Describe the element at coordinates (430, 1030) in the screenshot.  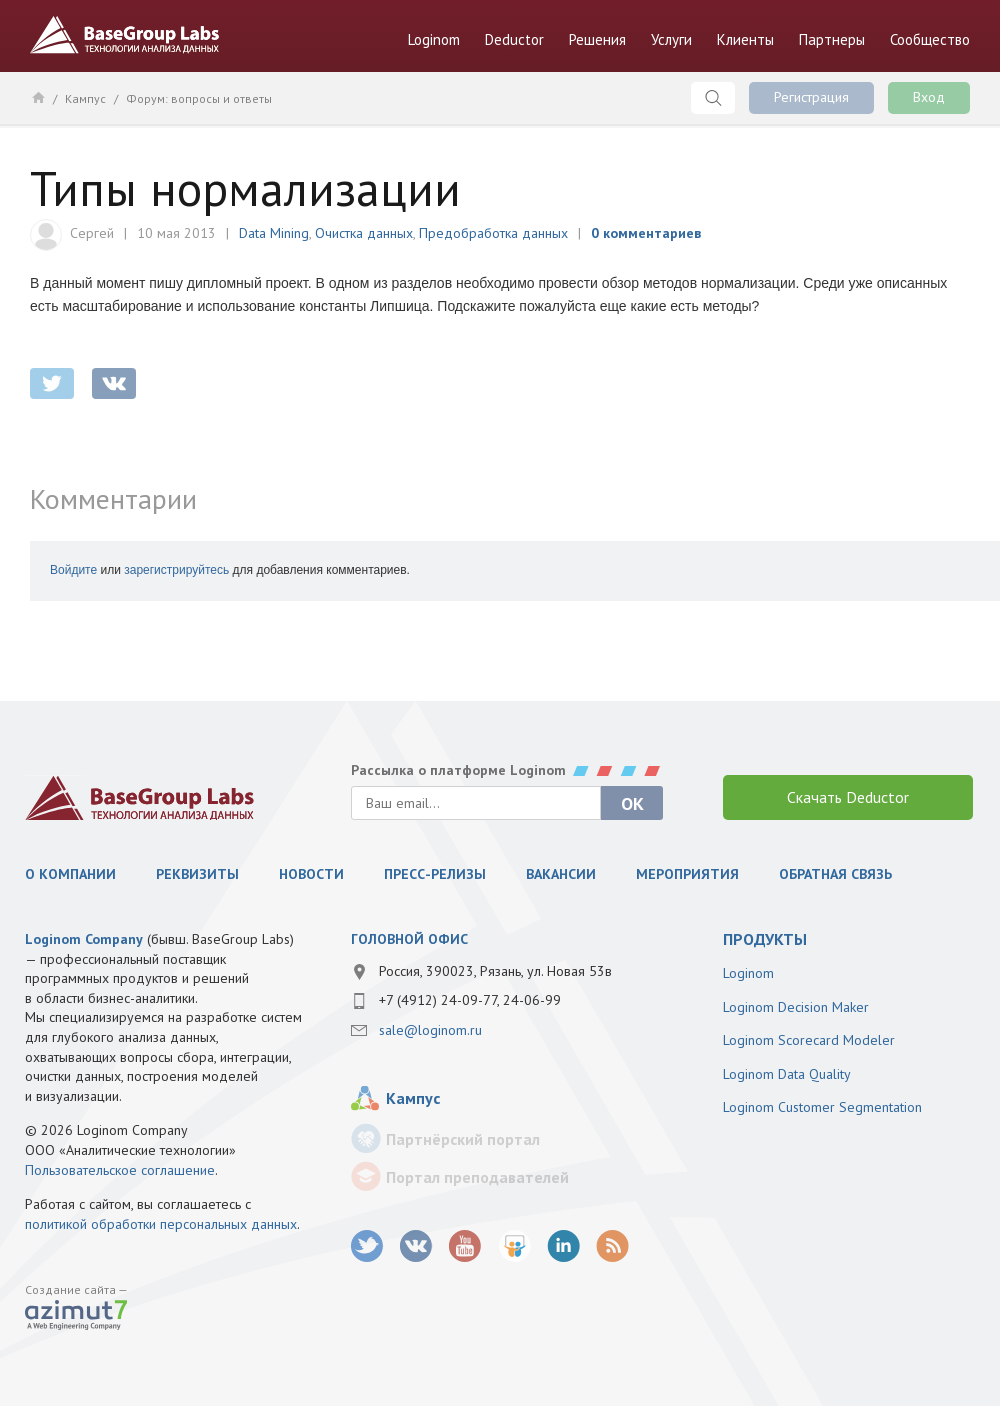
I see `sale@loginom.ru` at that location.